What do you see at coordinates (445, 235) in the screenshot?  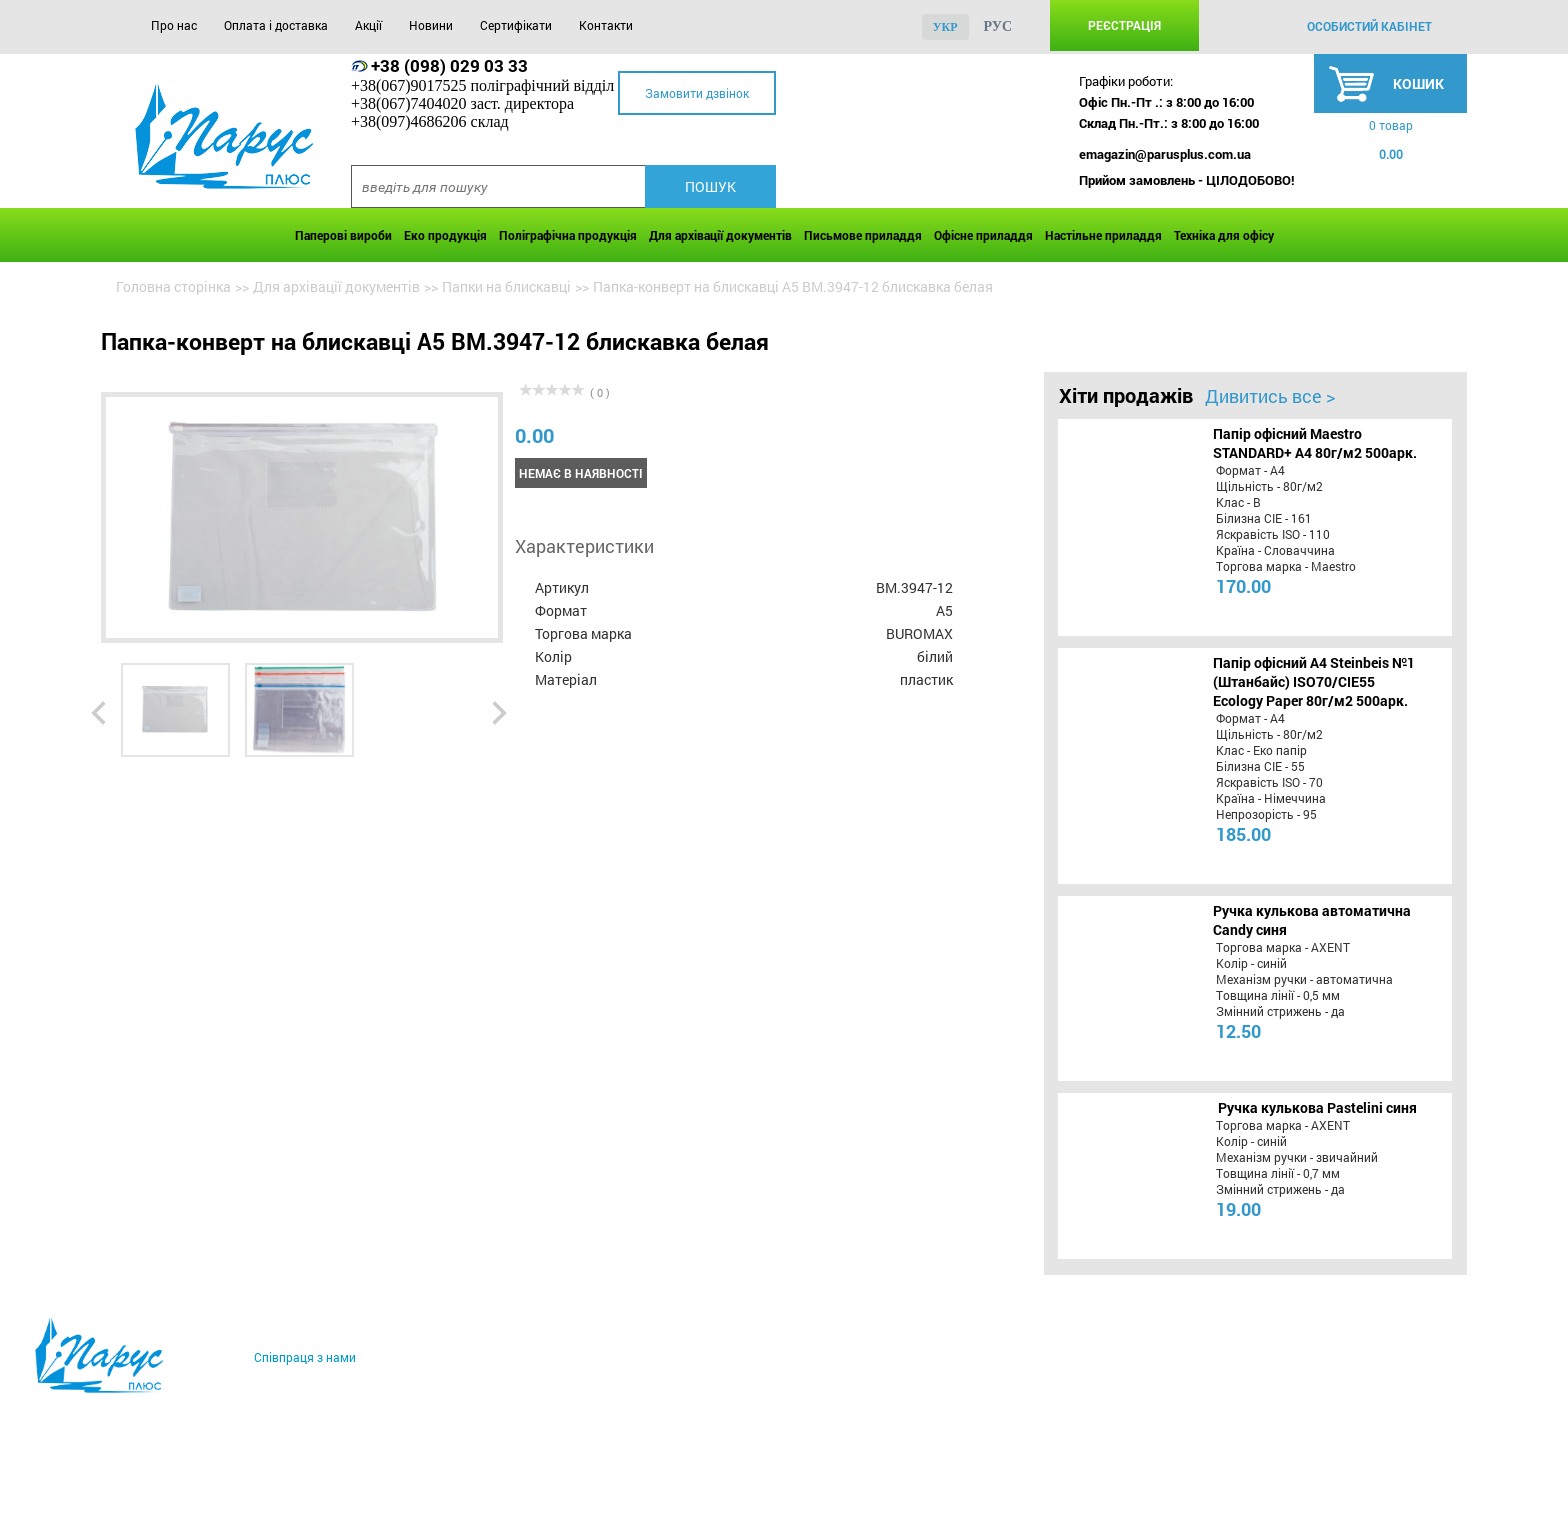 I see `Еко продукція` at bounding box center [445, 235].